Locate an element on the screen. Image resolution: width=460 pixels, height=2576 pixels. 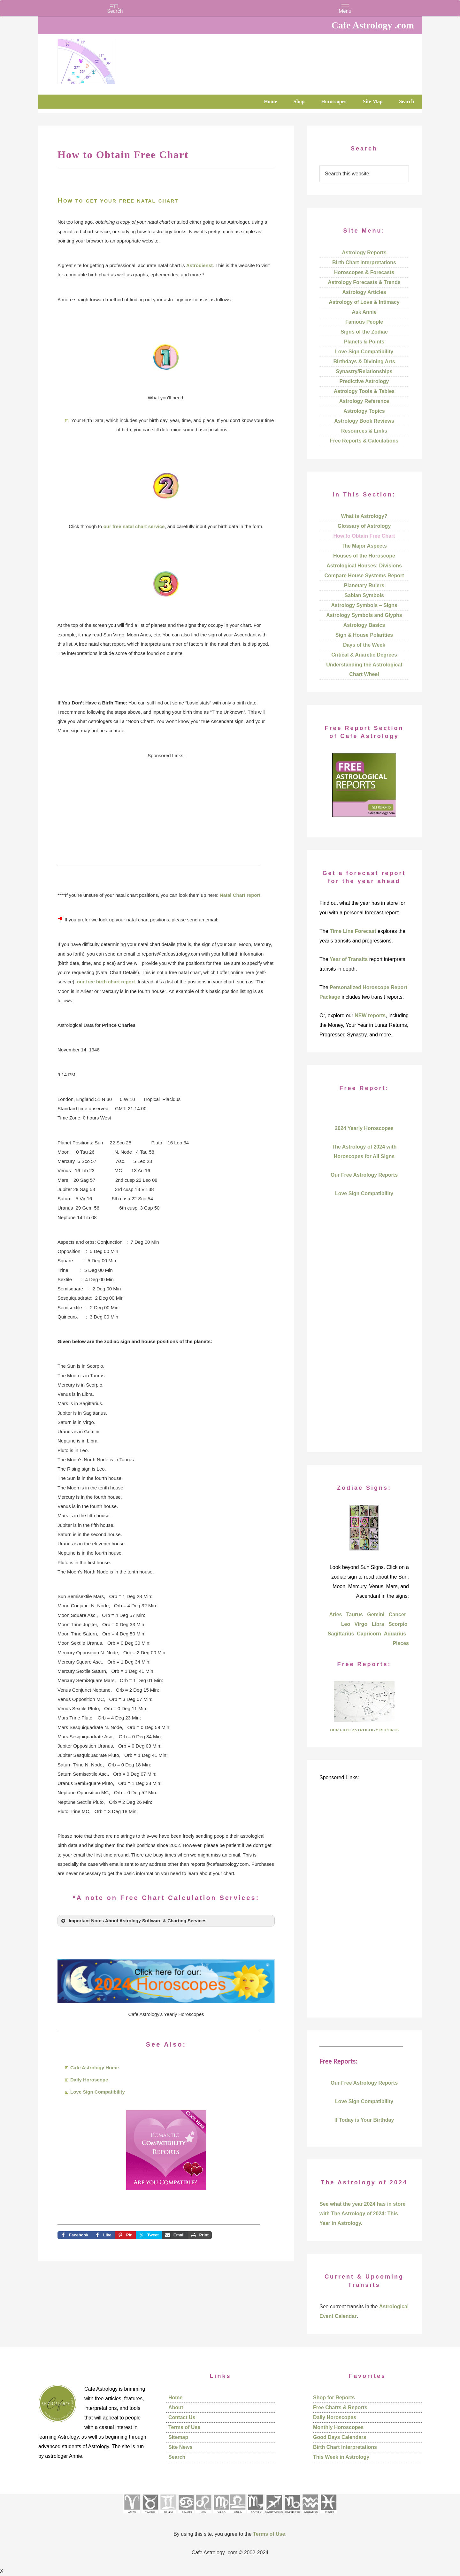
Compare House Systems Report is located at coordinates (364, 575).